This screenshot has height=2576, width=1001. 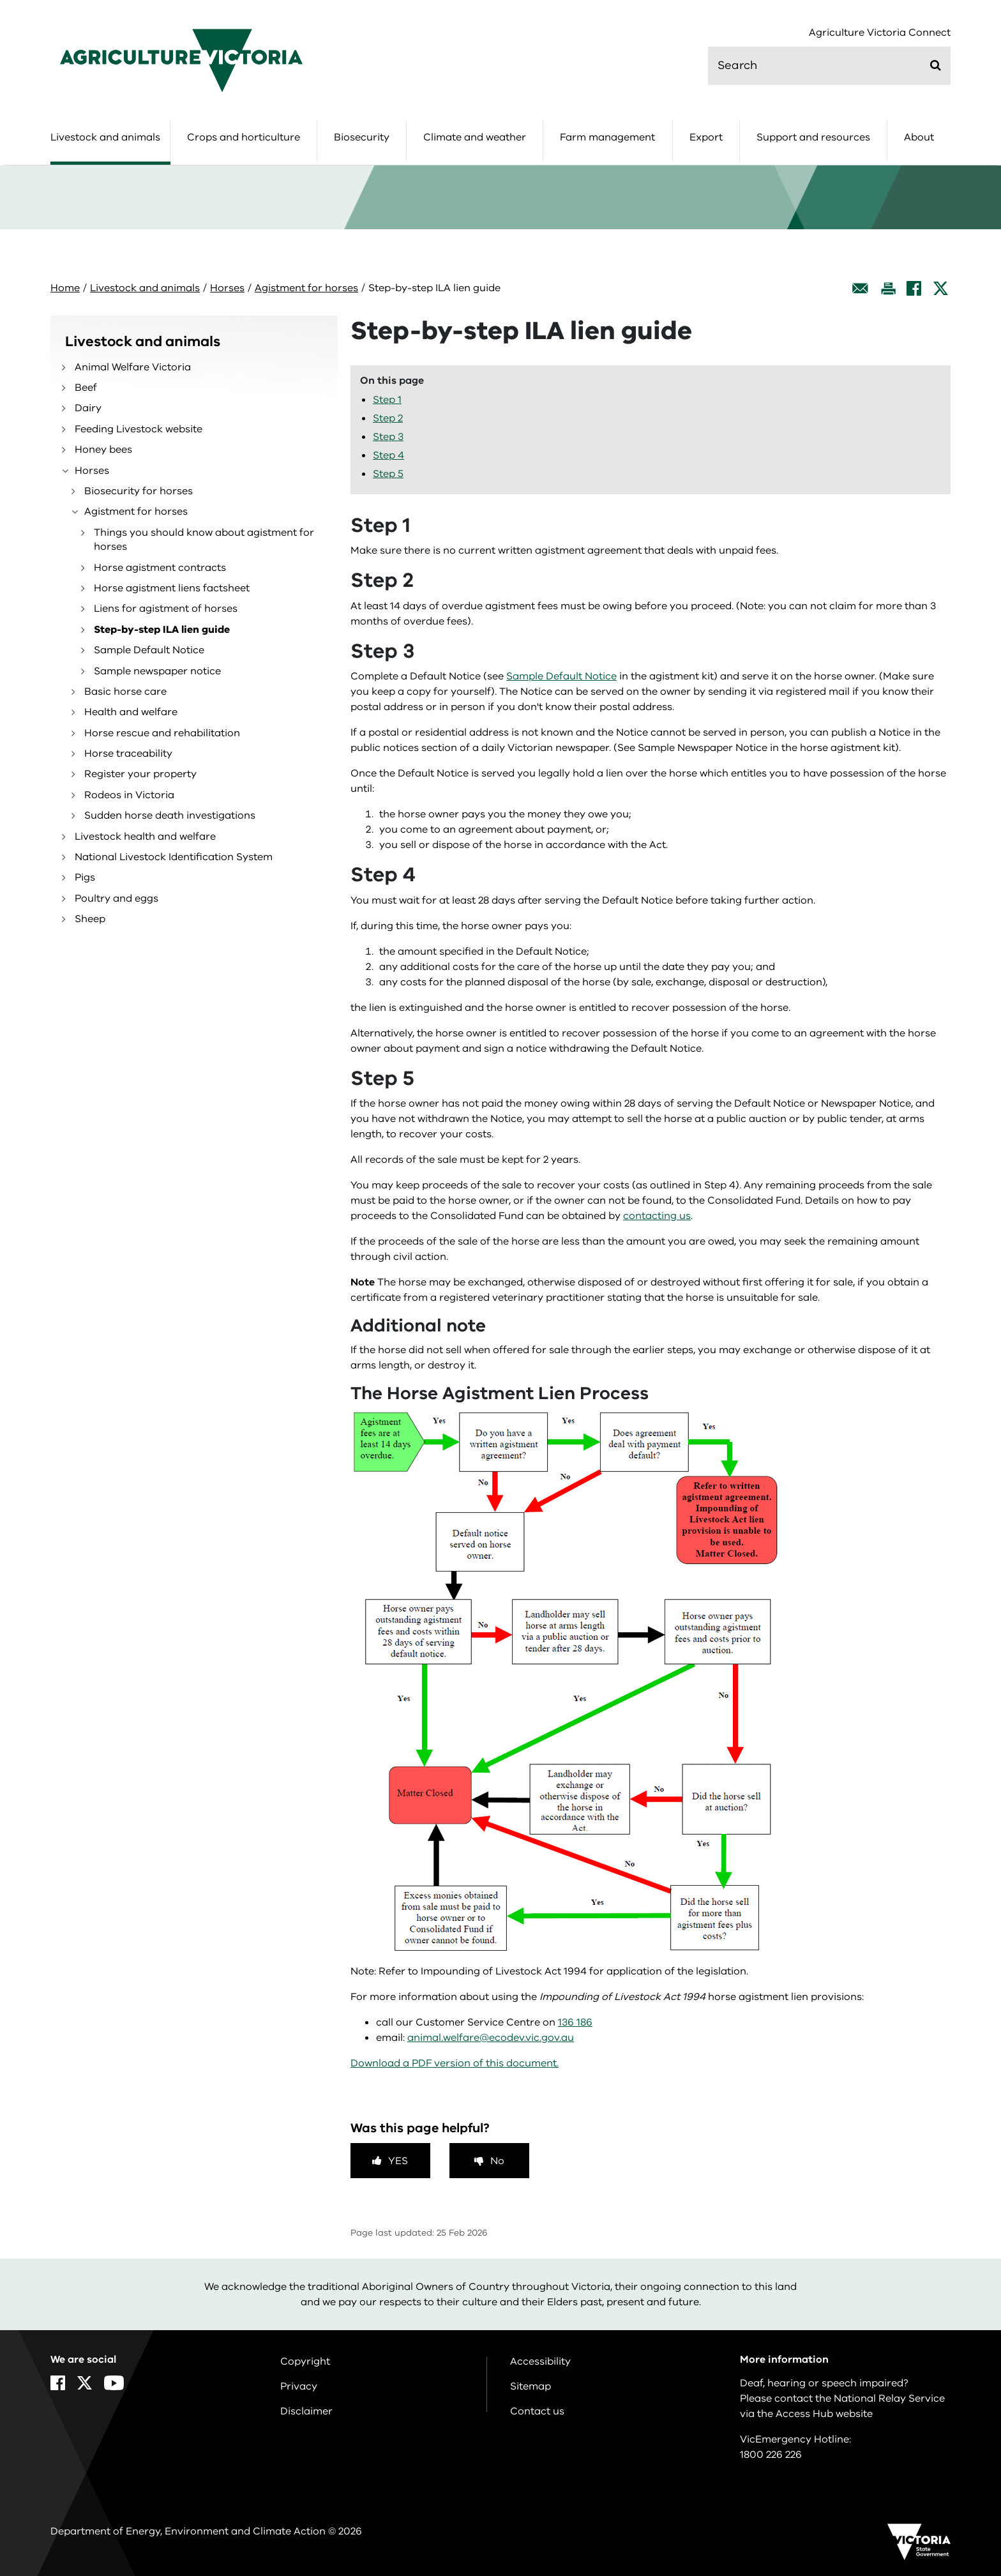 I want to click on [home], so click(x=181, y=60).